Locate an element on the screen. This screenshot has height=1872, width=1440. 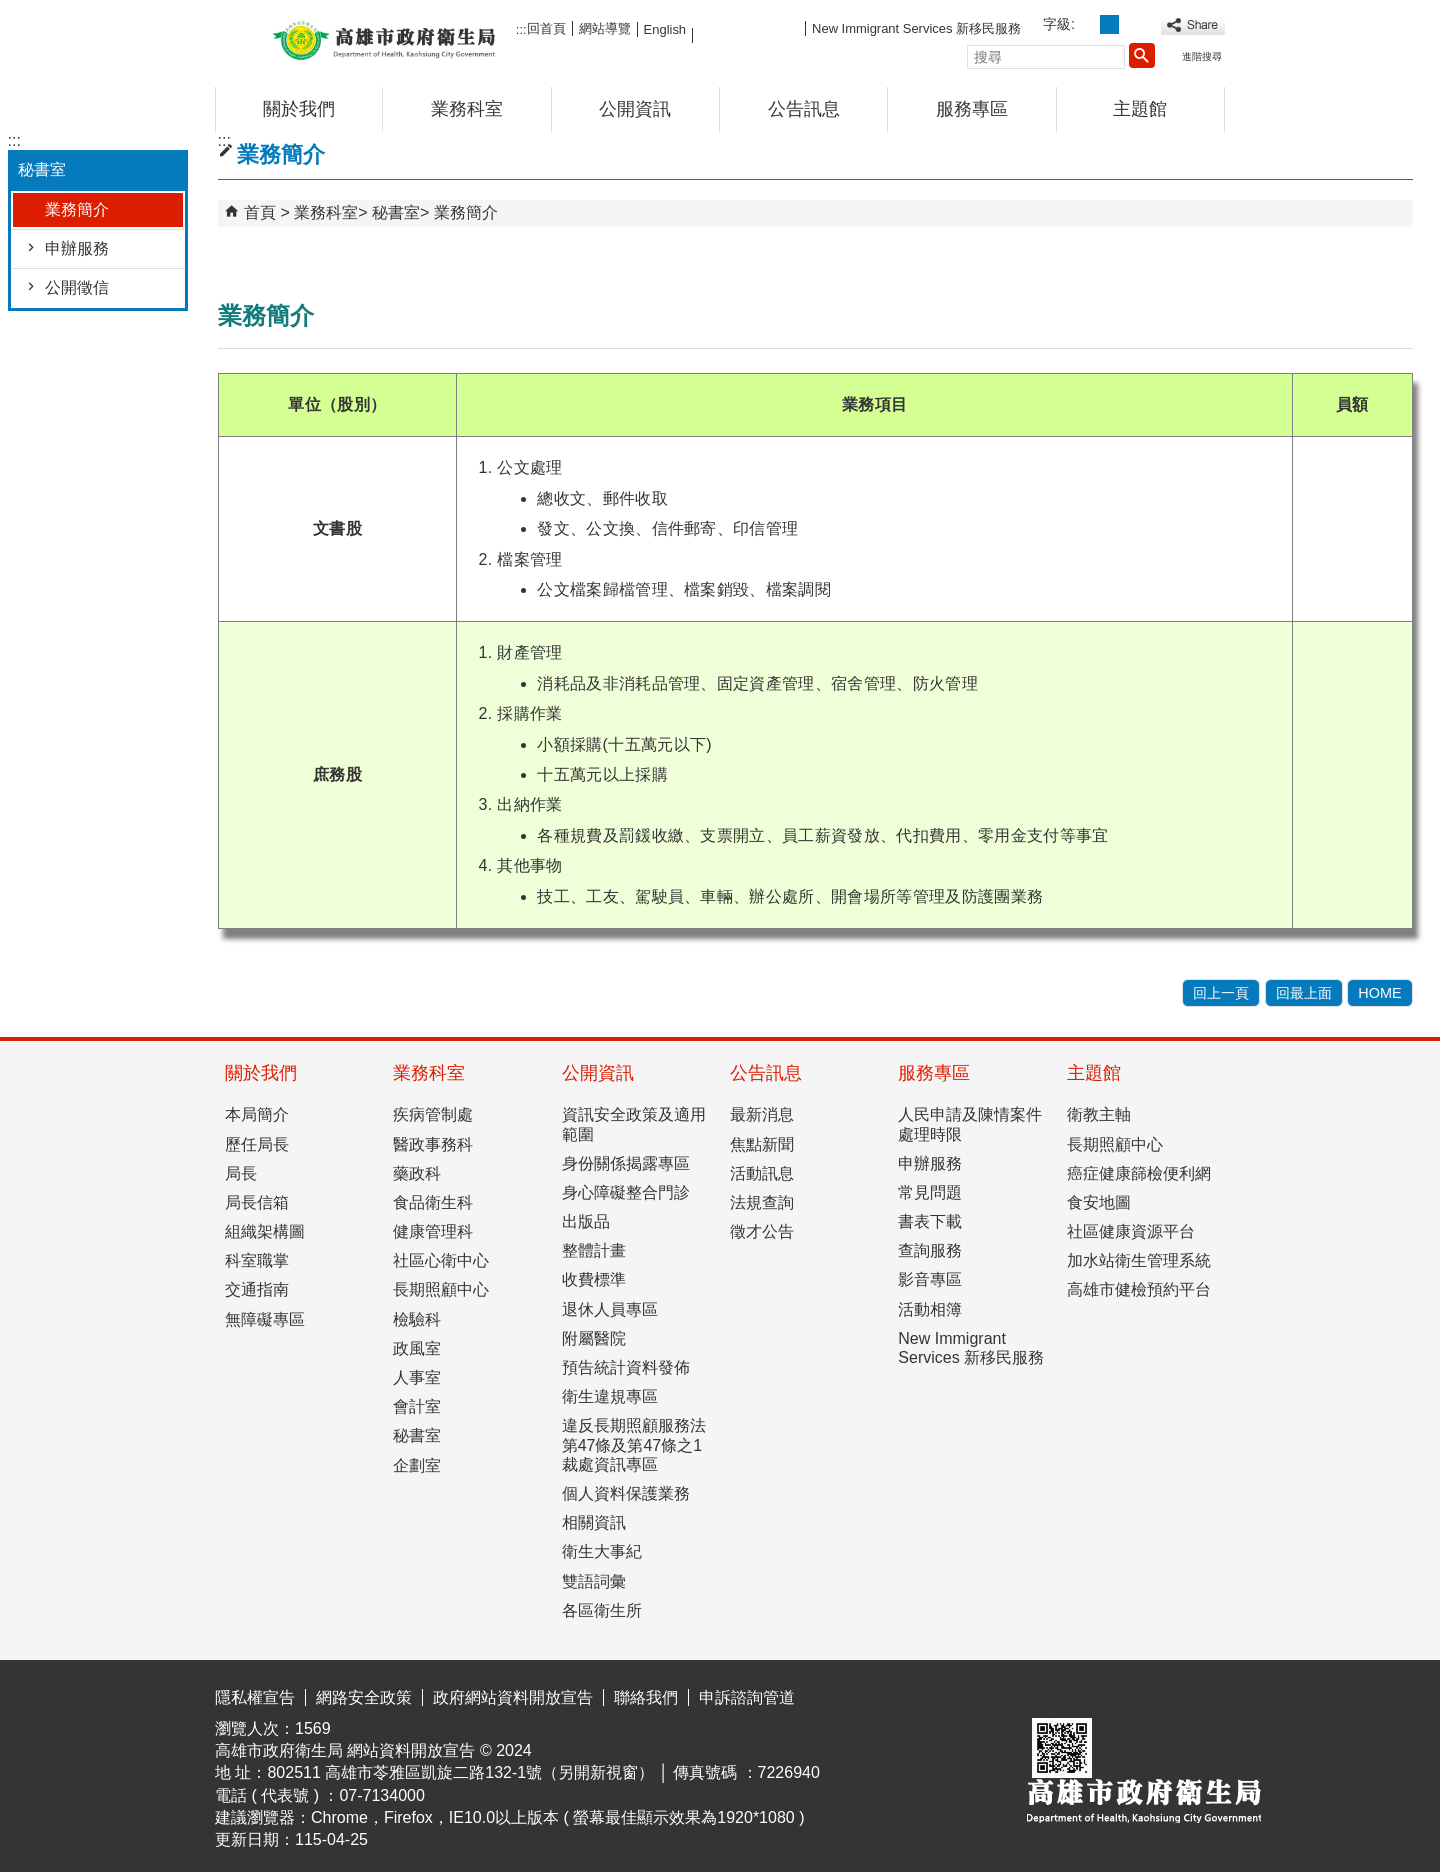
退休人員專區 is located at coordinates (610, 1309).